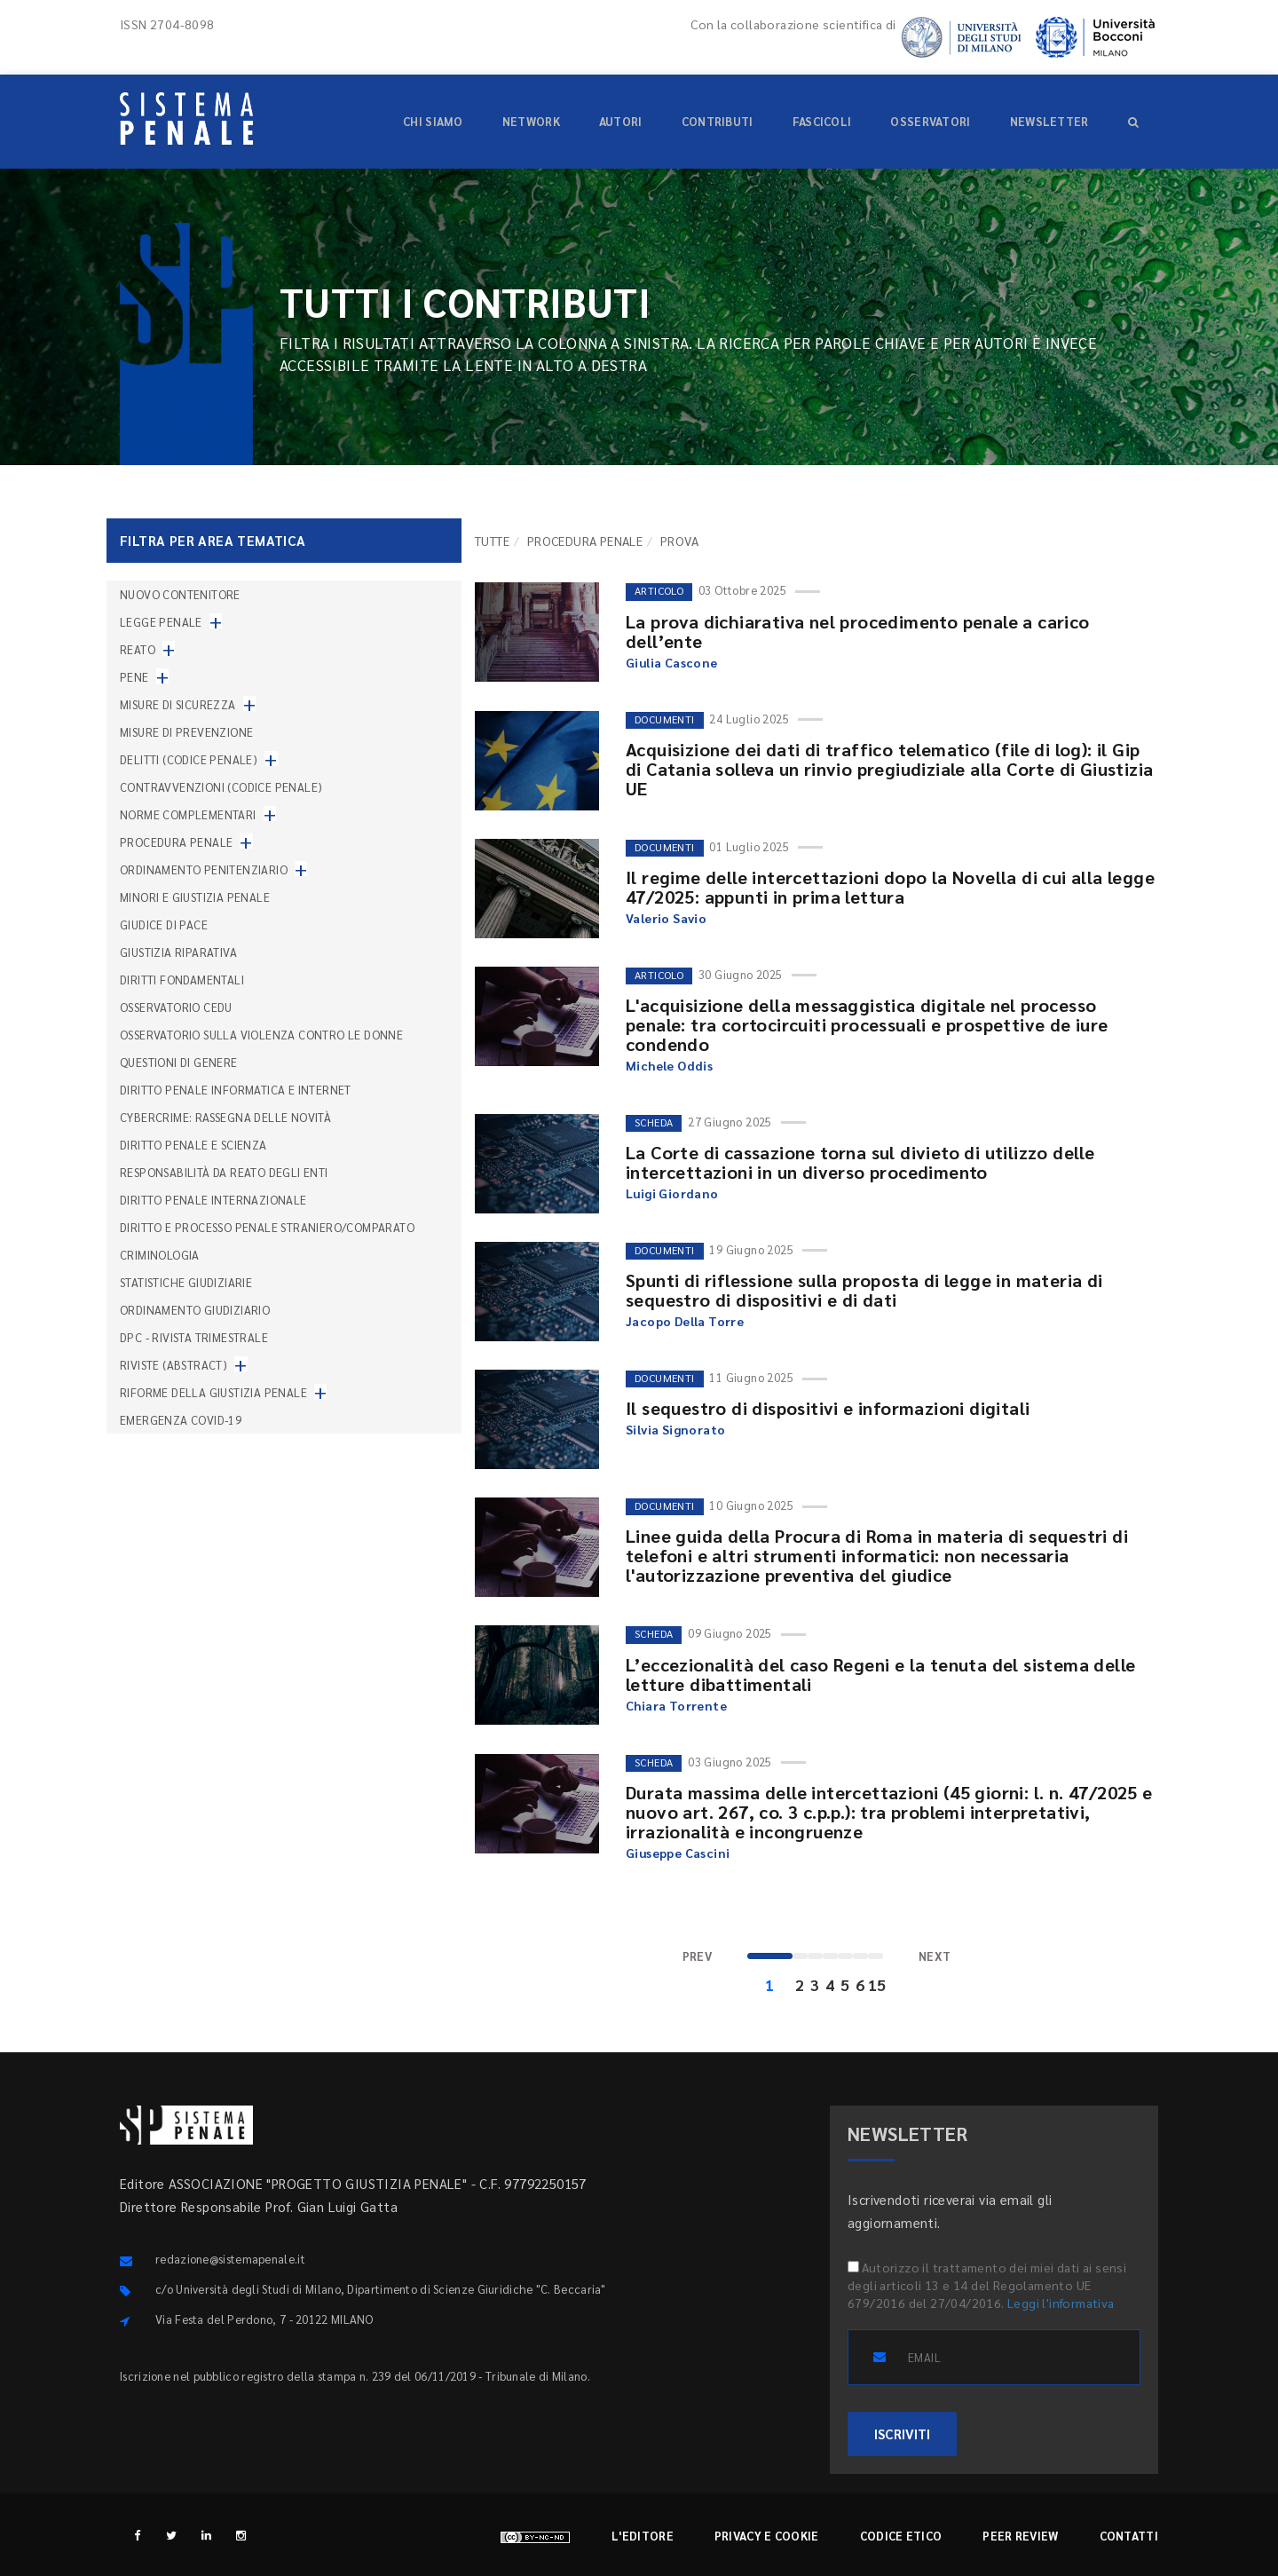 Image resolution: width=1278 pixels, height=2576 pixels. What do you see at coordinates (267, 1227) in the screenshot?
I see `Diritto e processo penale straniero/comparato` at bounding box center [267, 1227].